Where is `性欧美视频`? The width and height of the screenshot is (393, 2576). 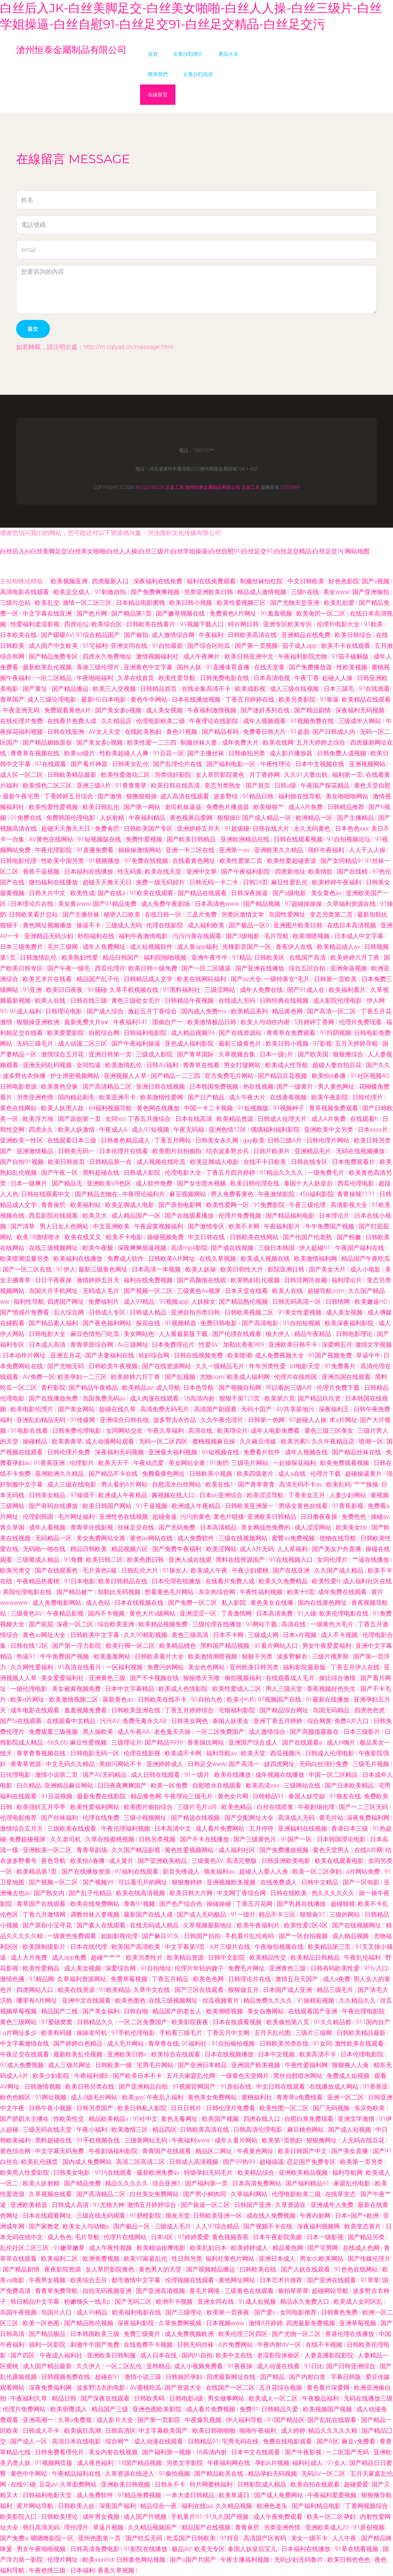 性欧美视频 is located at coordinates (353, 667).